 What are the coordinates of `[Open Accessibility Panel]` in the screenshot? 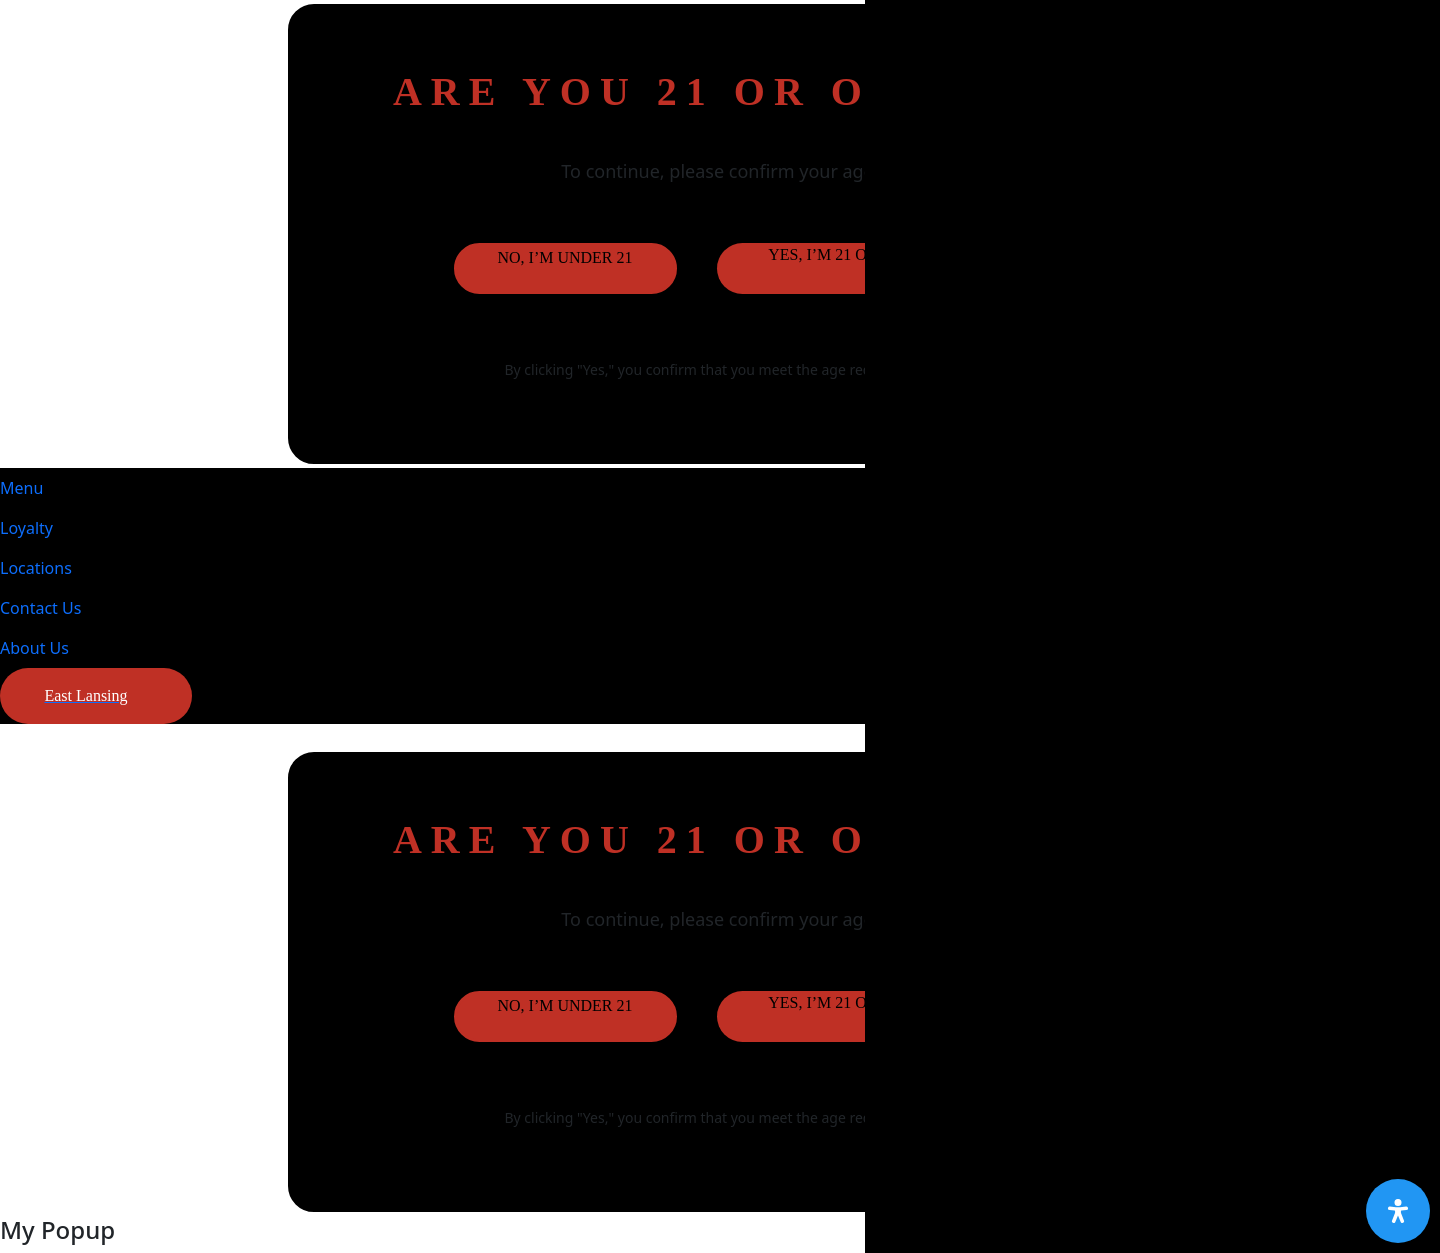 It's located at (1398, 1211).